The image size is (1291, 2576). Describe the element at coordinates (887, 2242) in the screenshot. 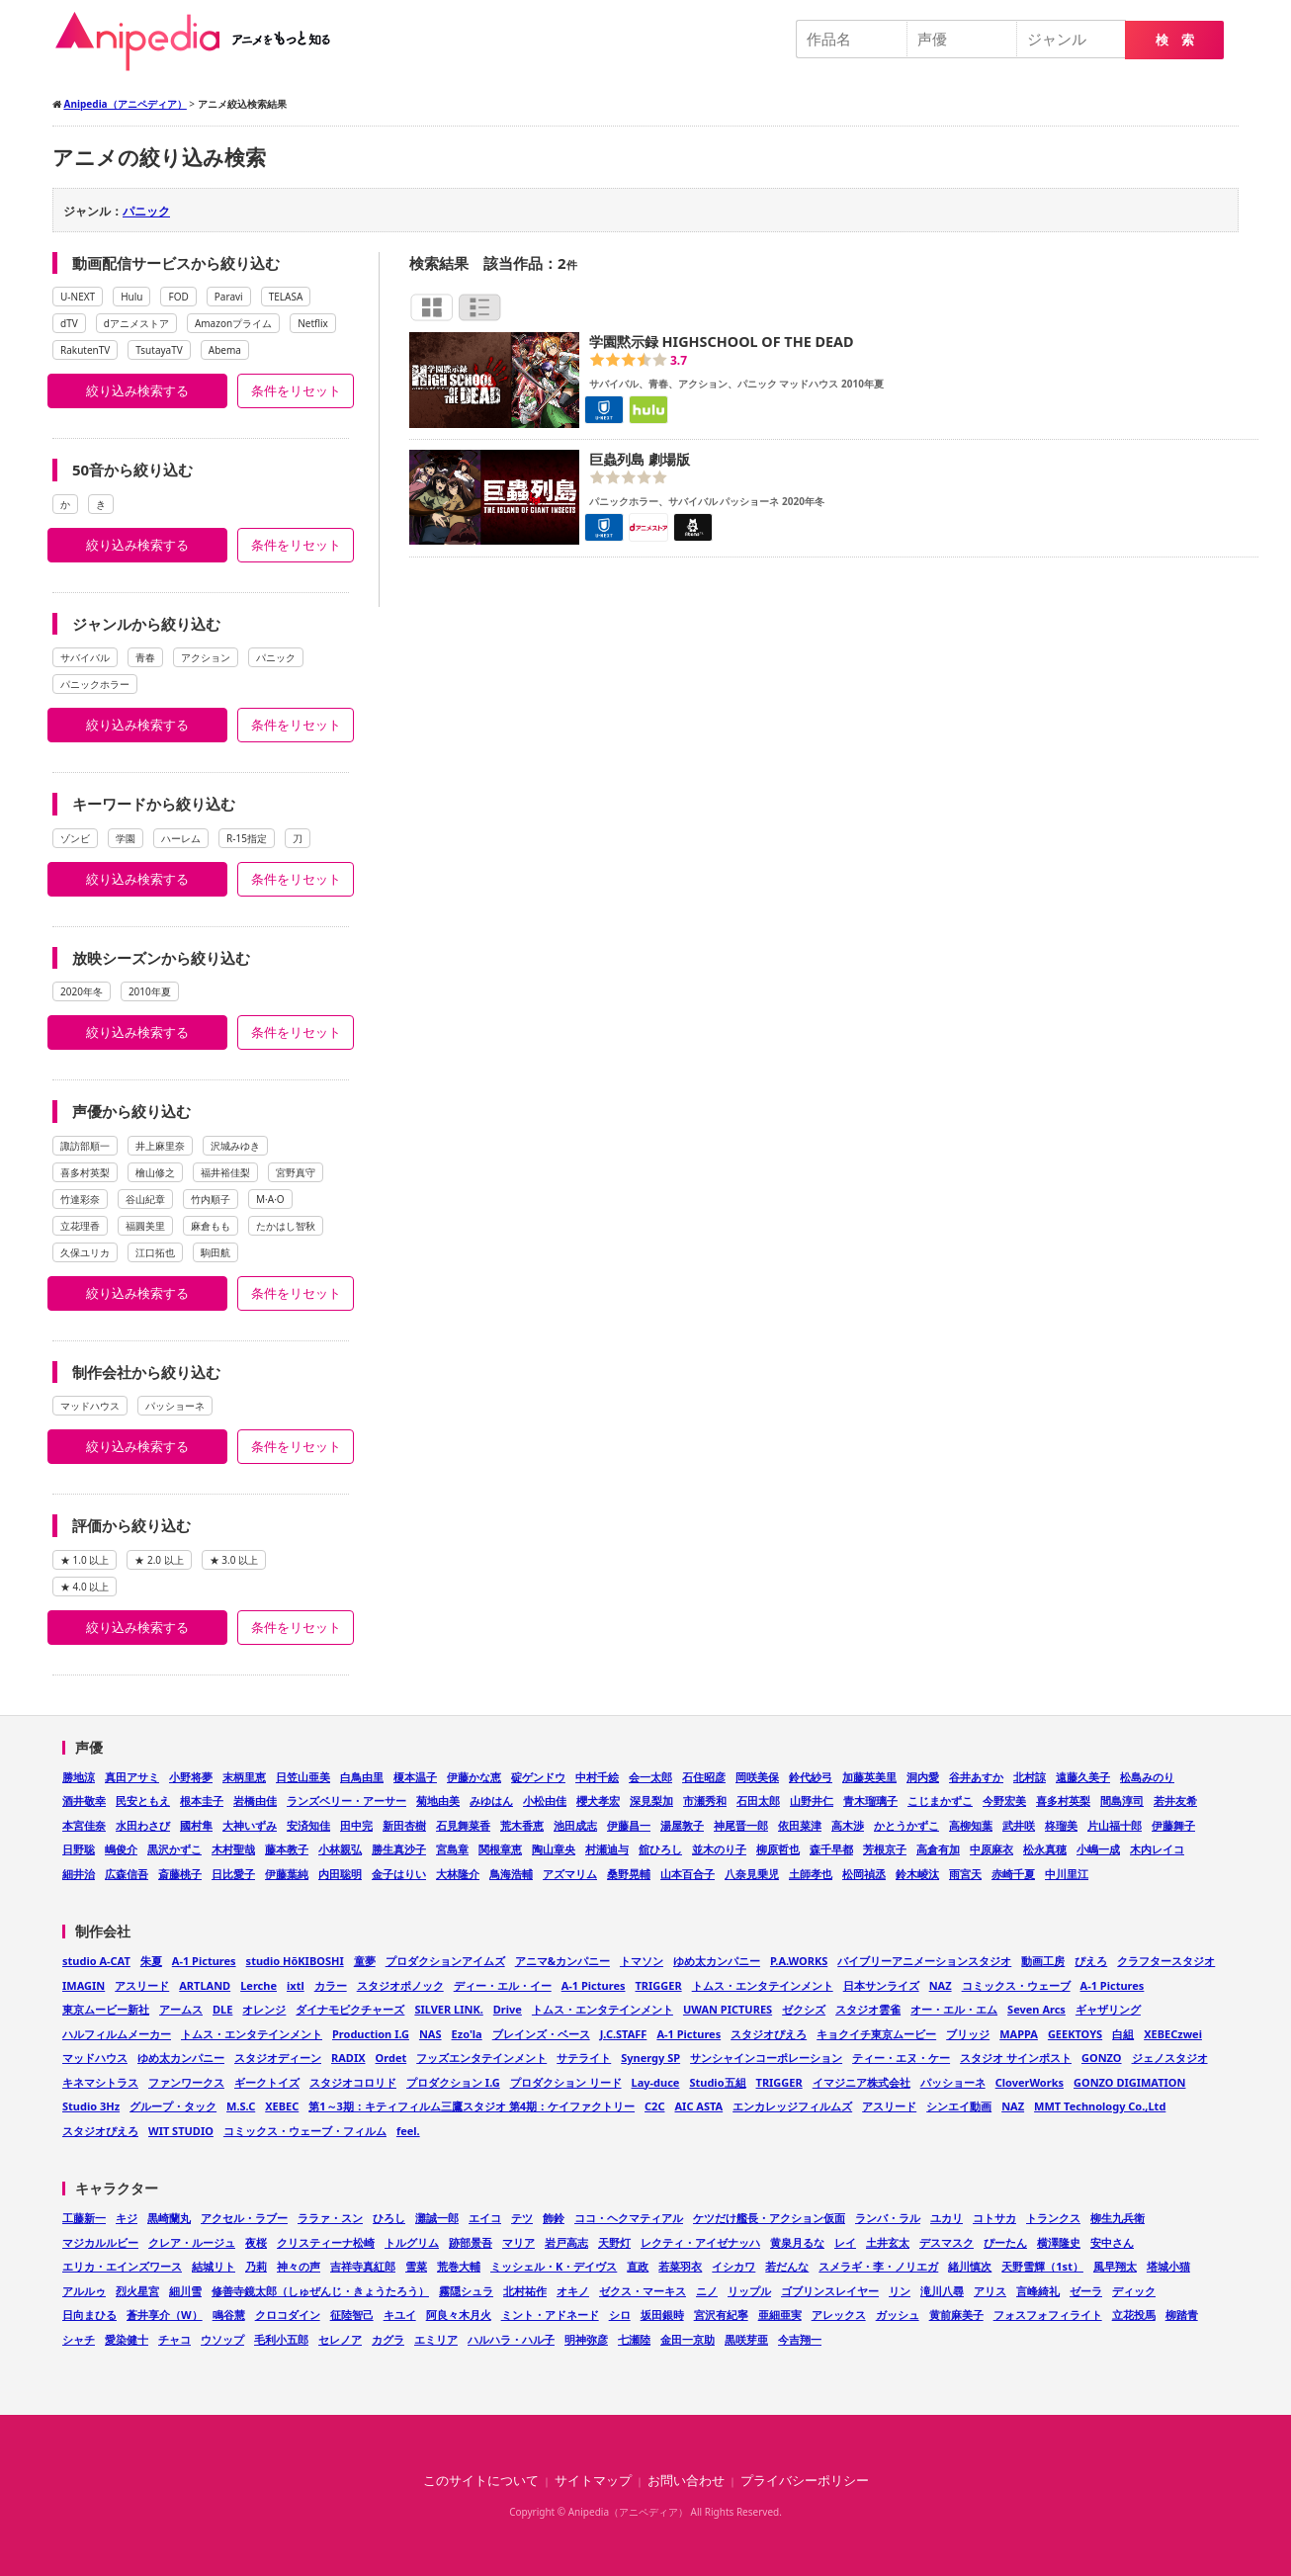

I see `土井玄太` at that location.